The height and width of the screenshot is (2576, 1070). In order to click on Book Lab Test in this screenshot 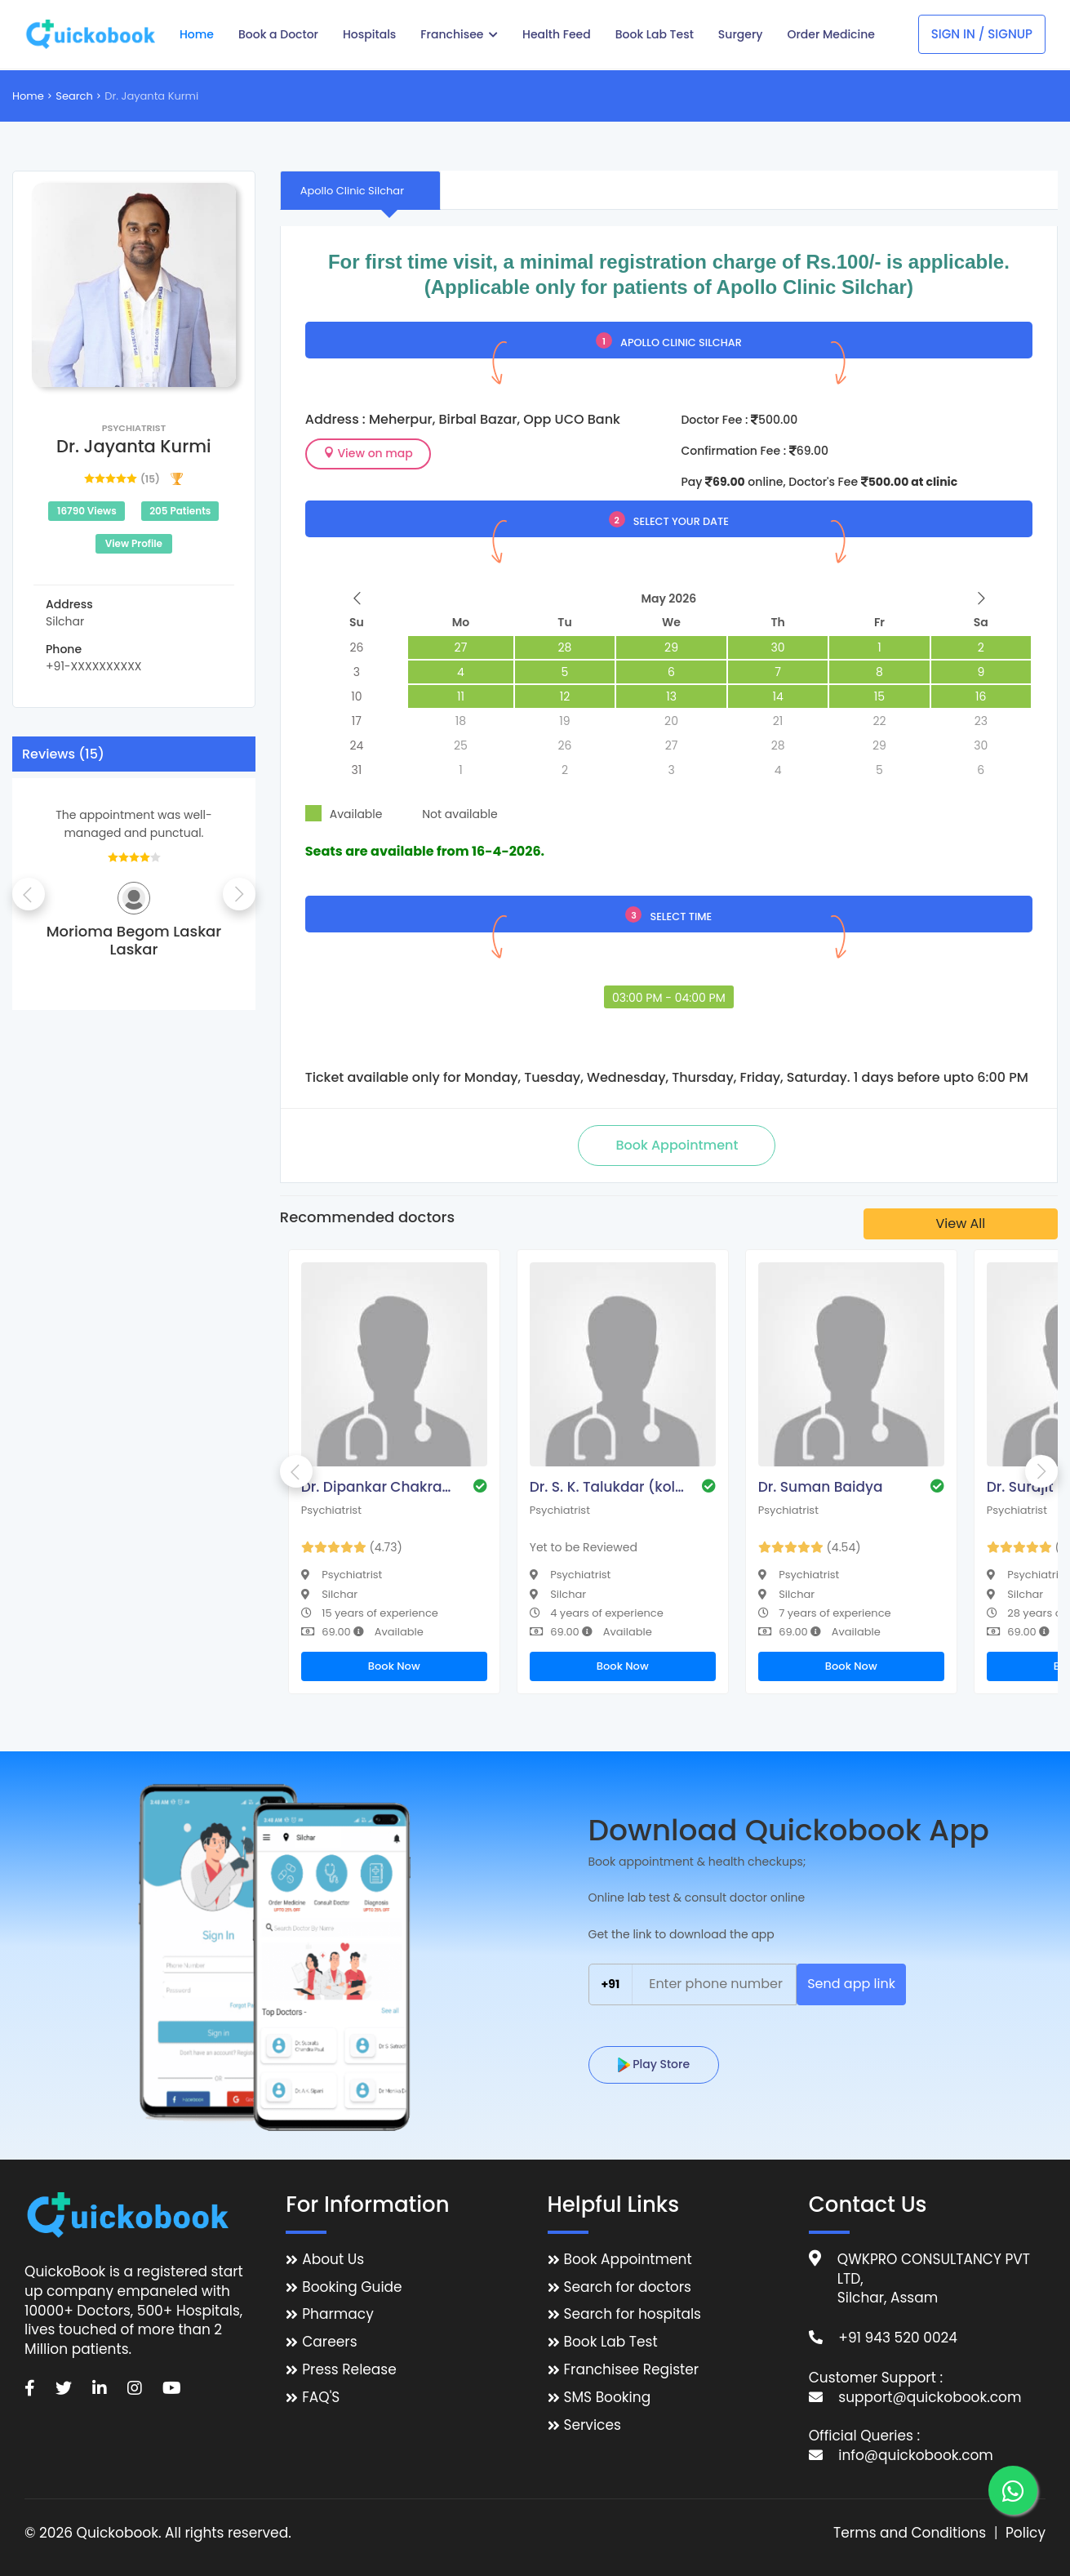, I will do `click(611, 2342)`.